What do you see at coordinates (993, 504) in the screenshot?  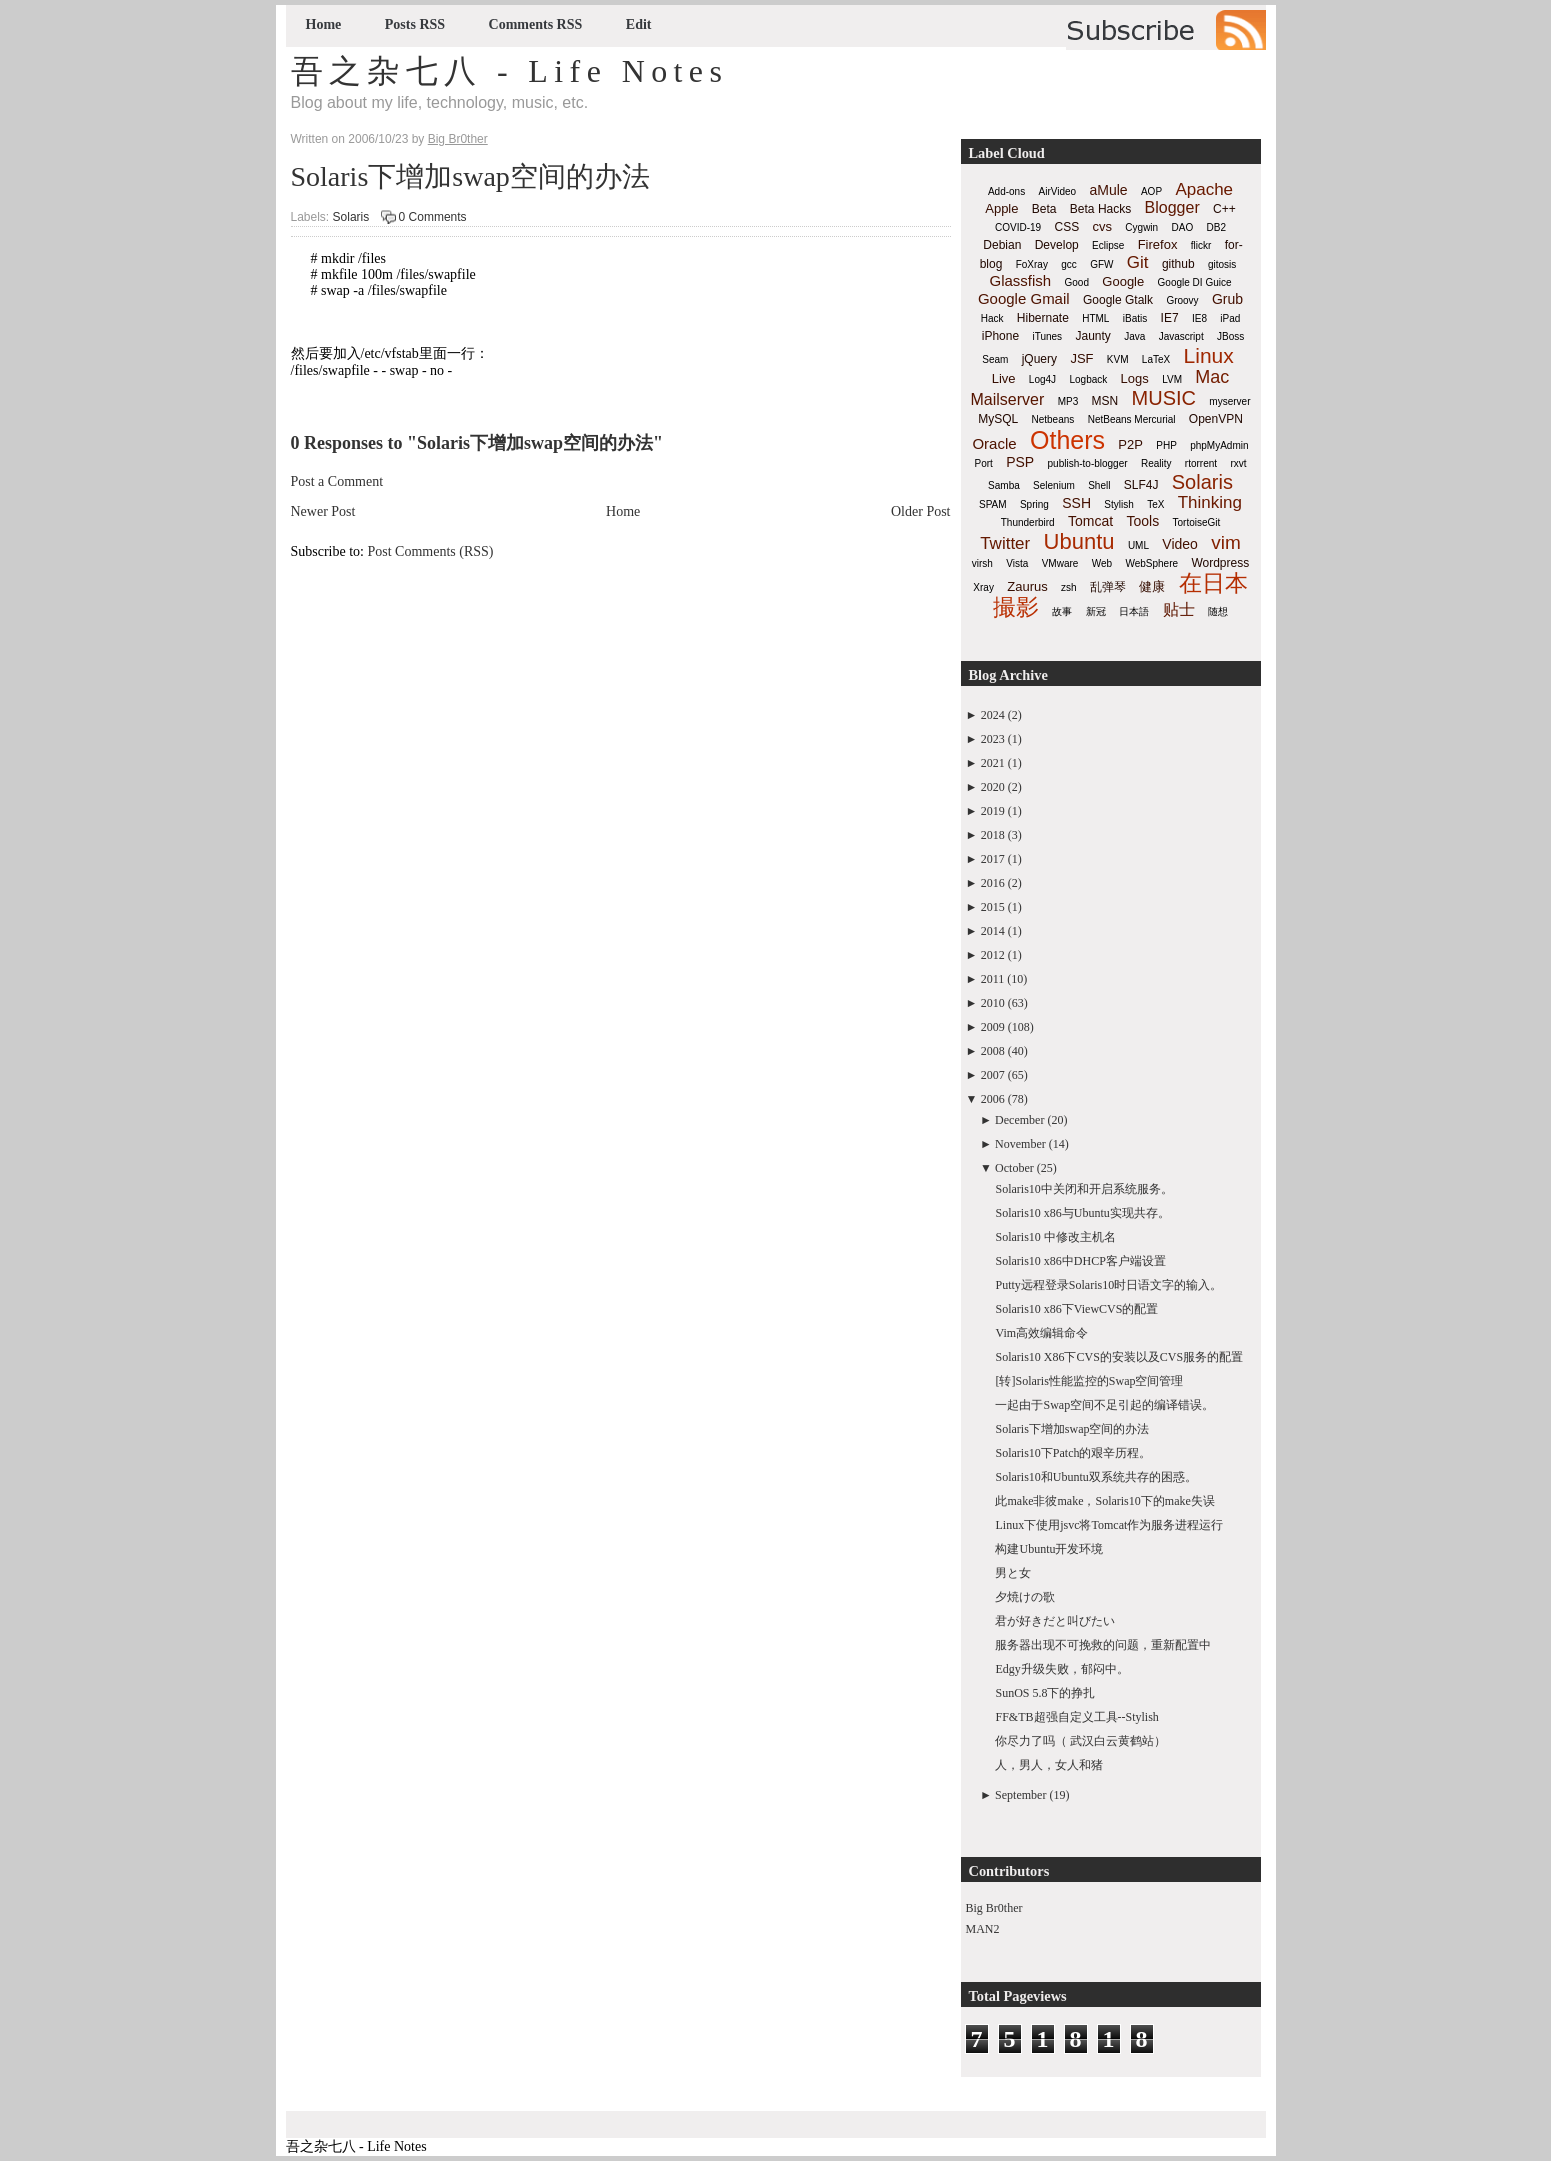 I see `SPAM` at bounding box center [993, 504].